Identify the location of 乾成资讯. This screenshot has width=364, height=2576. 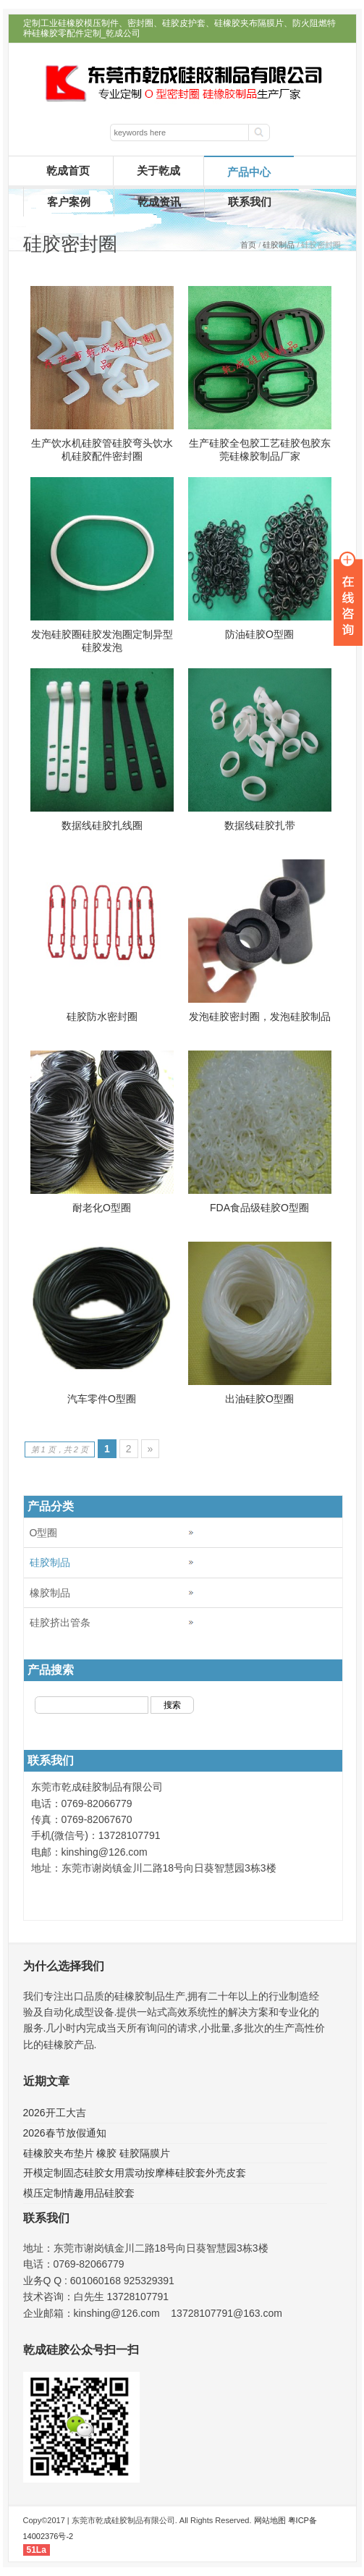
(159, 201).